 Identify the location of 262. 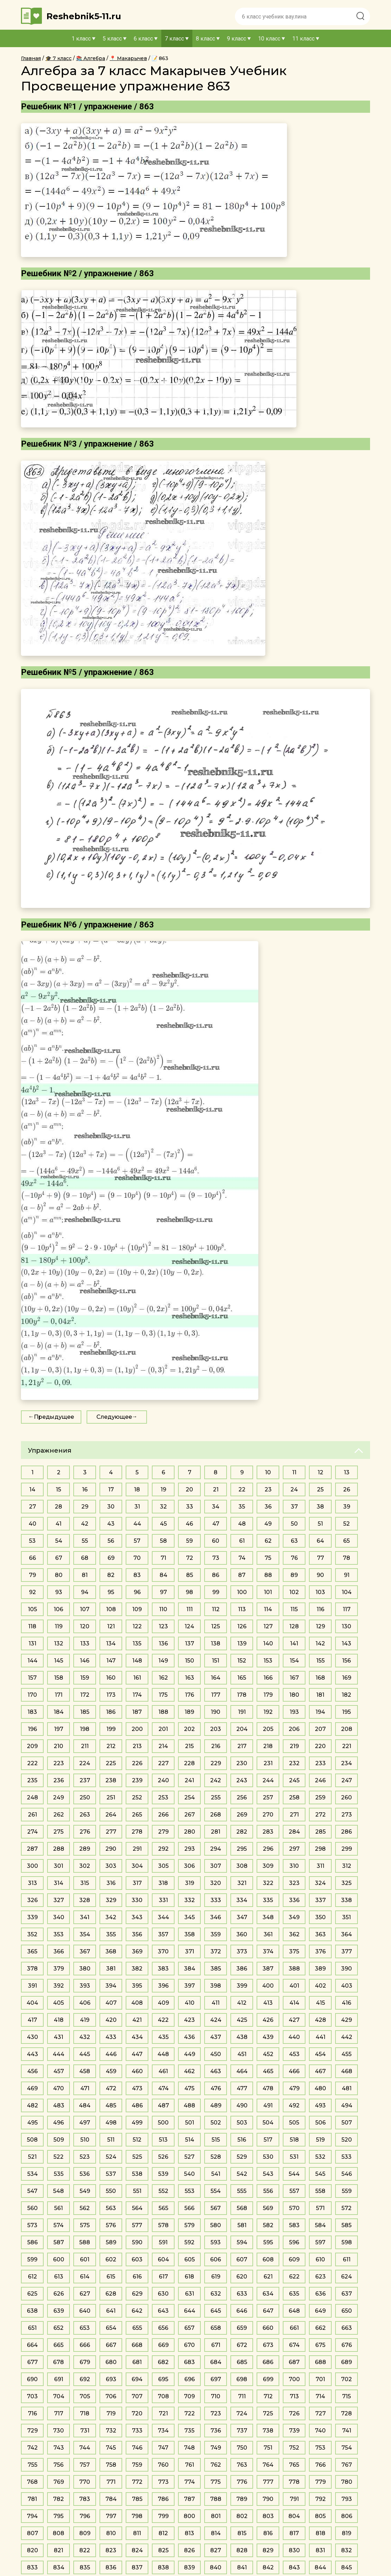
(58, 1814).